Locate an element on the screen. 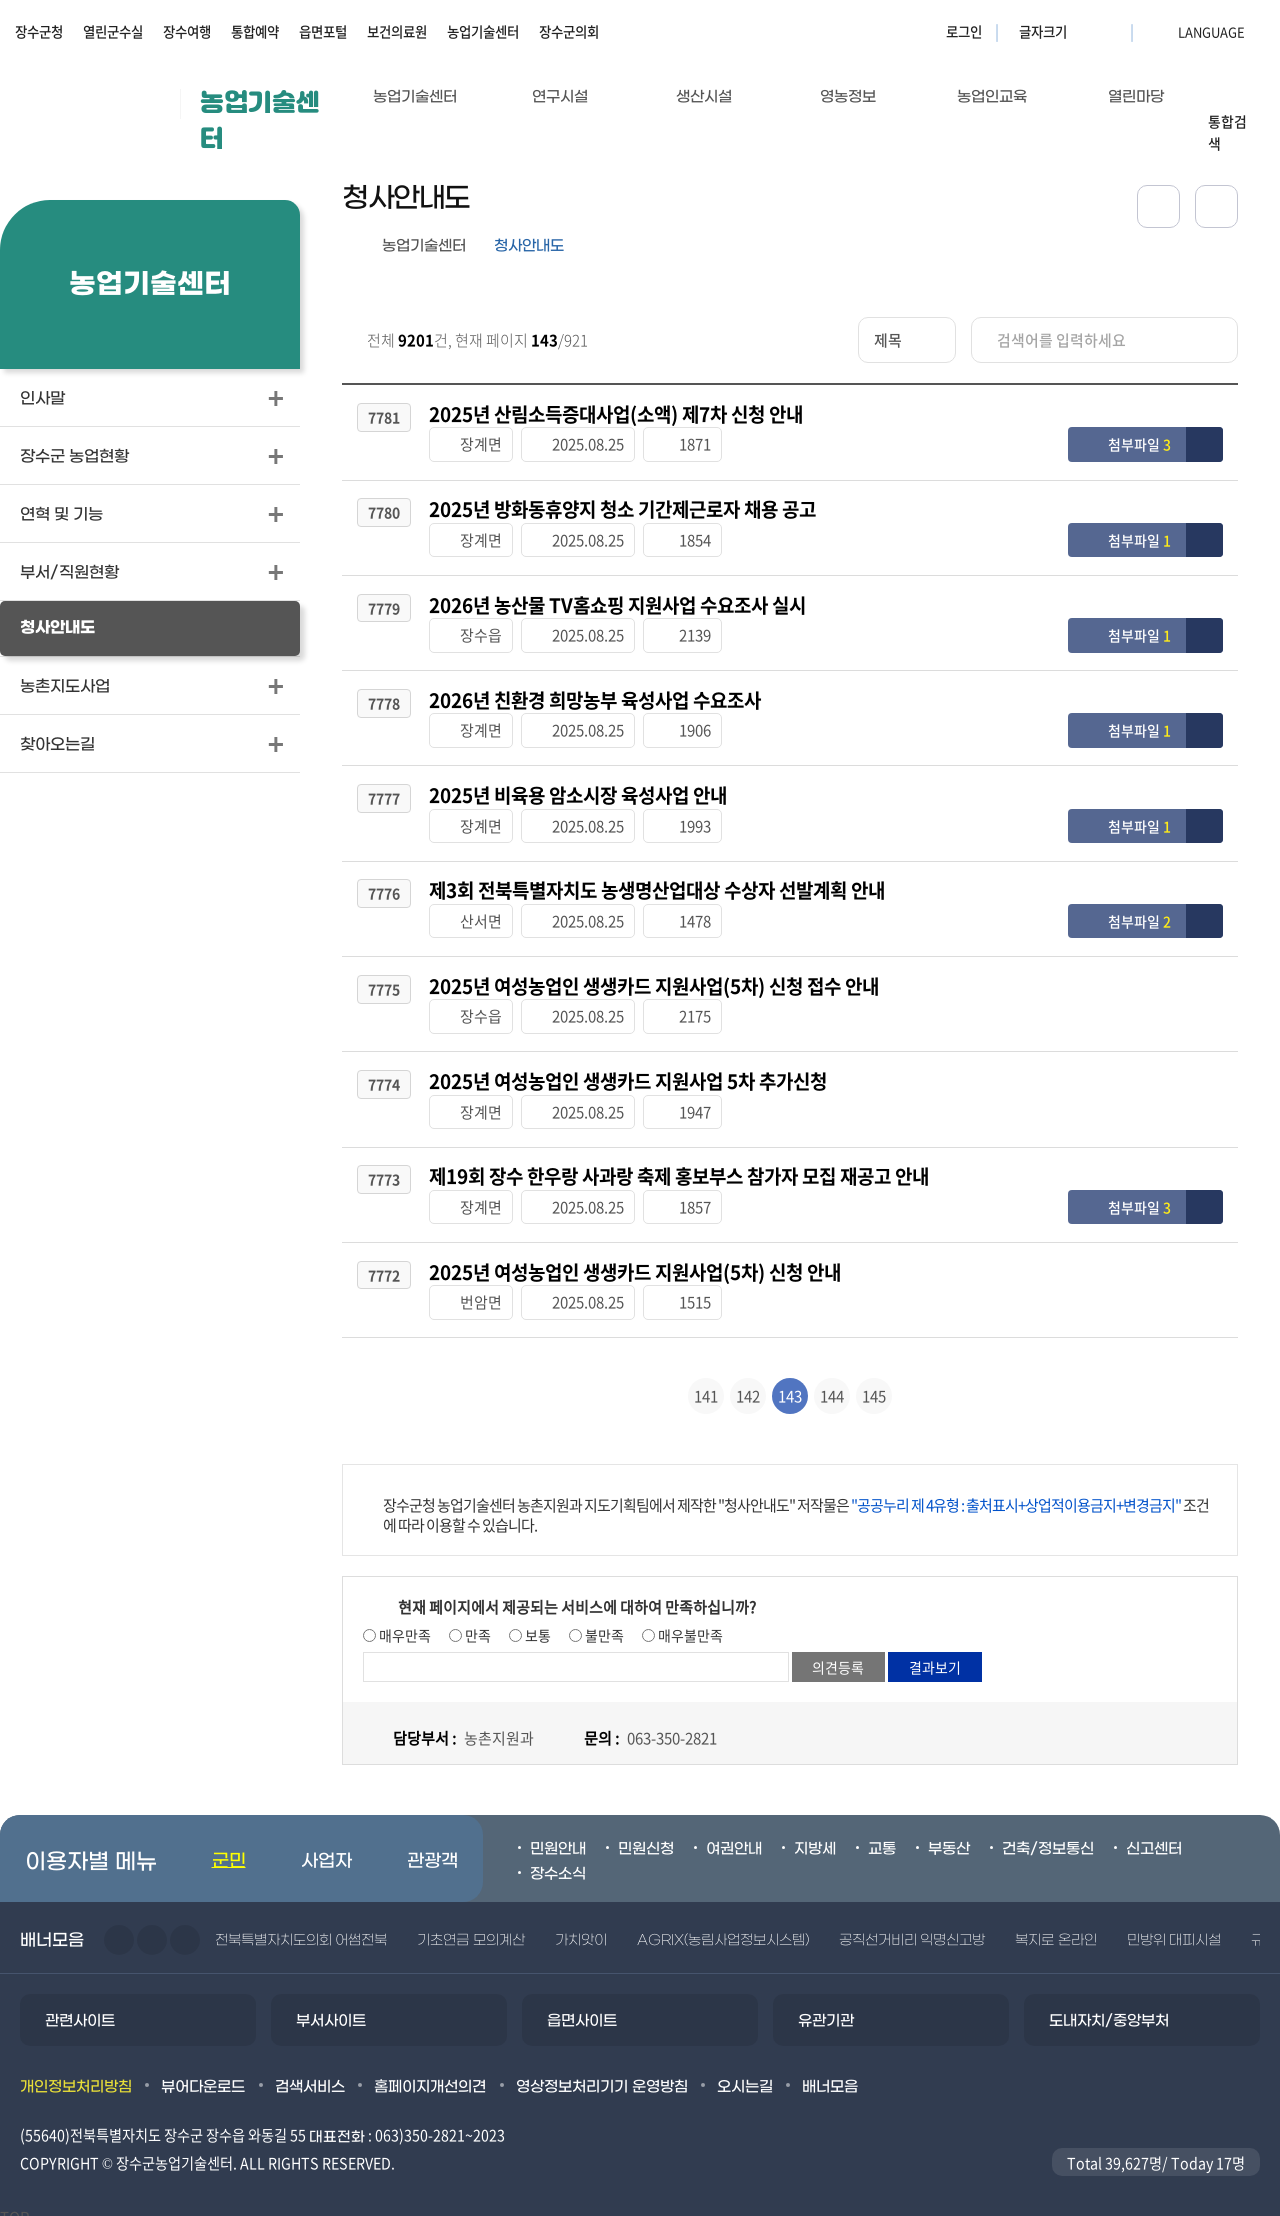  장수여행 is located at coordinates (187, 31).